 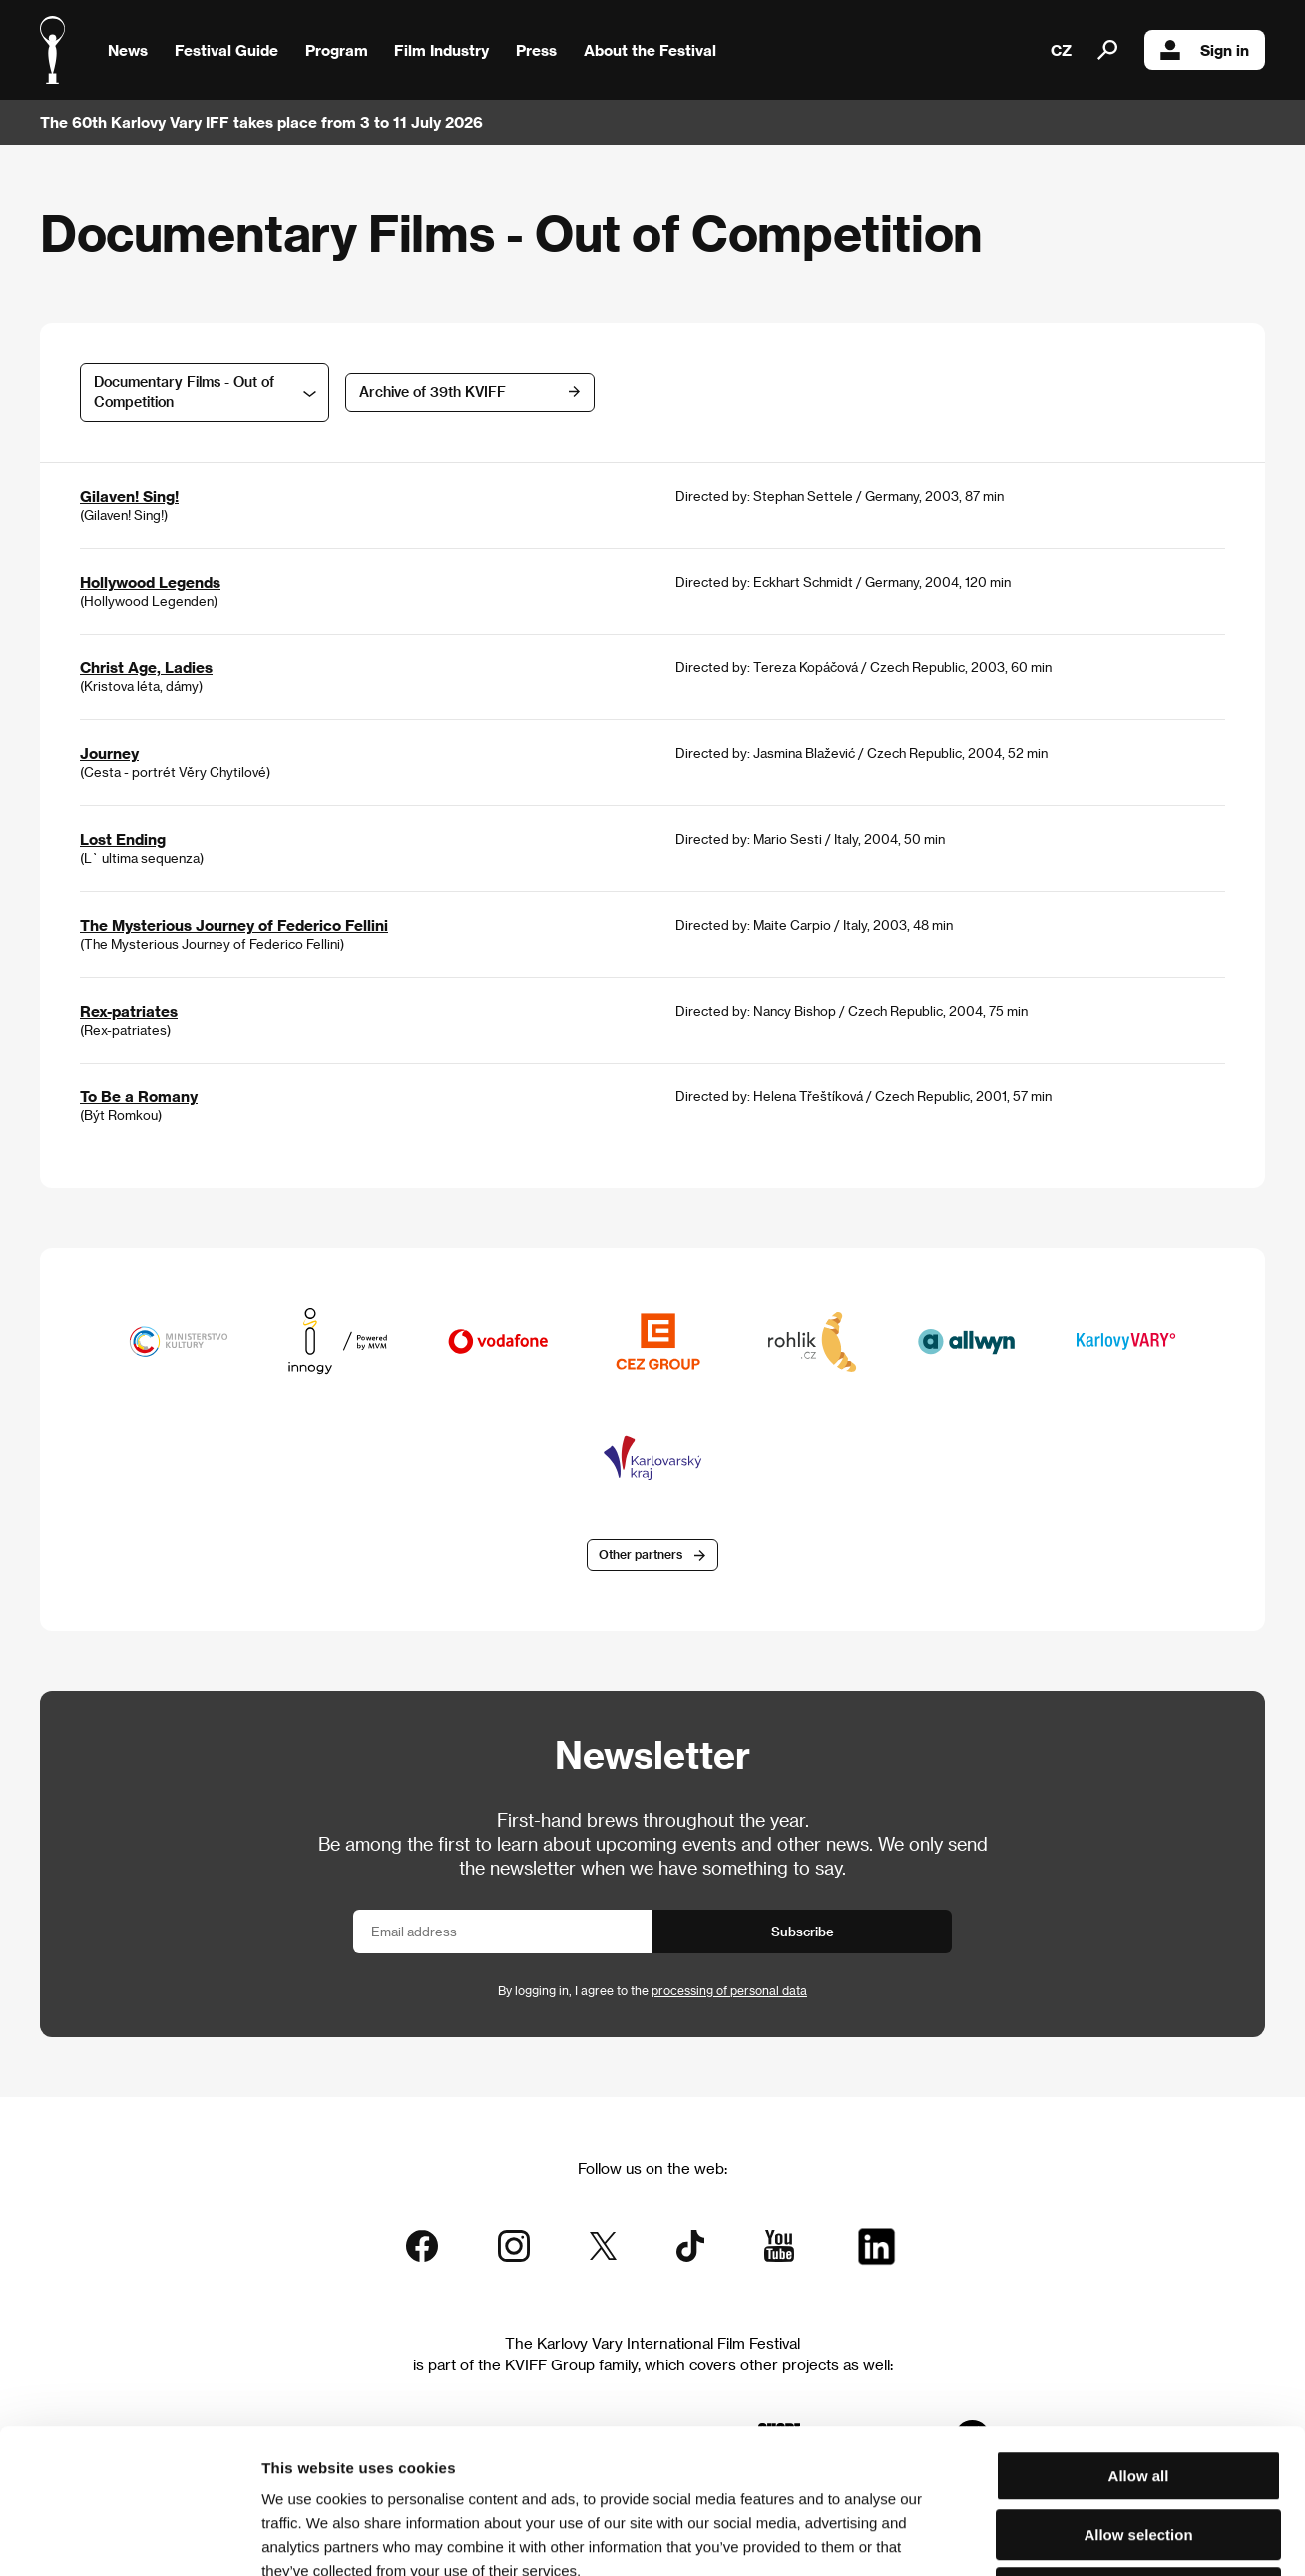 I want to click on Journey, so click(x=109, y=753).